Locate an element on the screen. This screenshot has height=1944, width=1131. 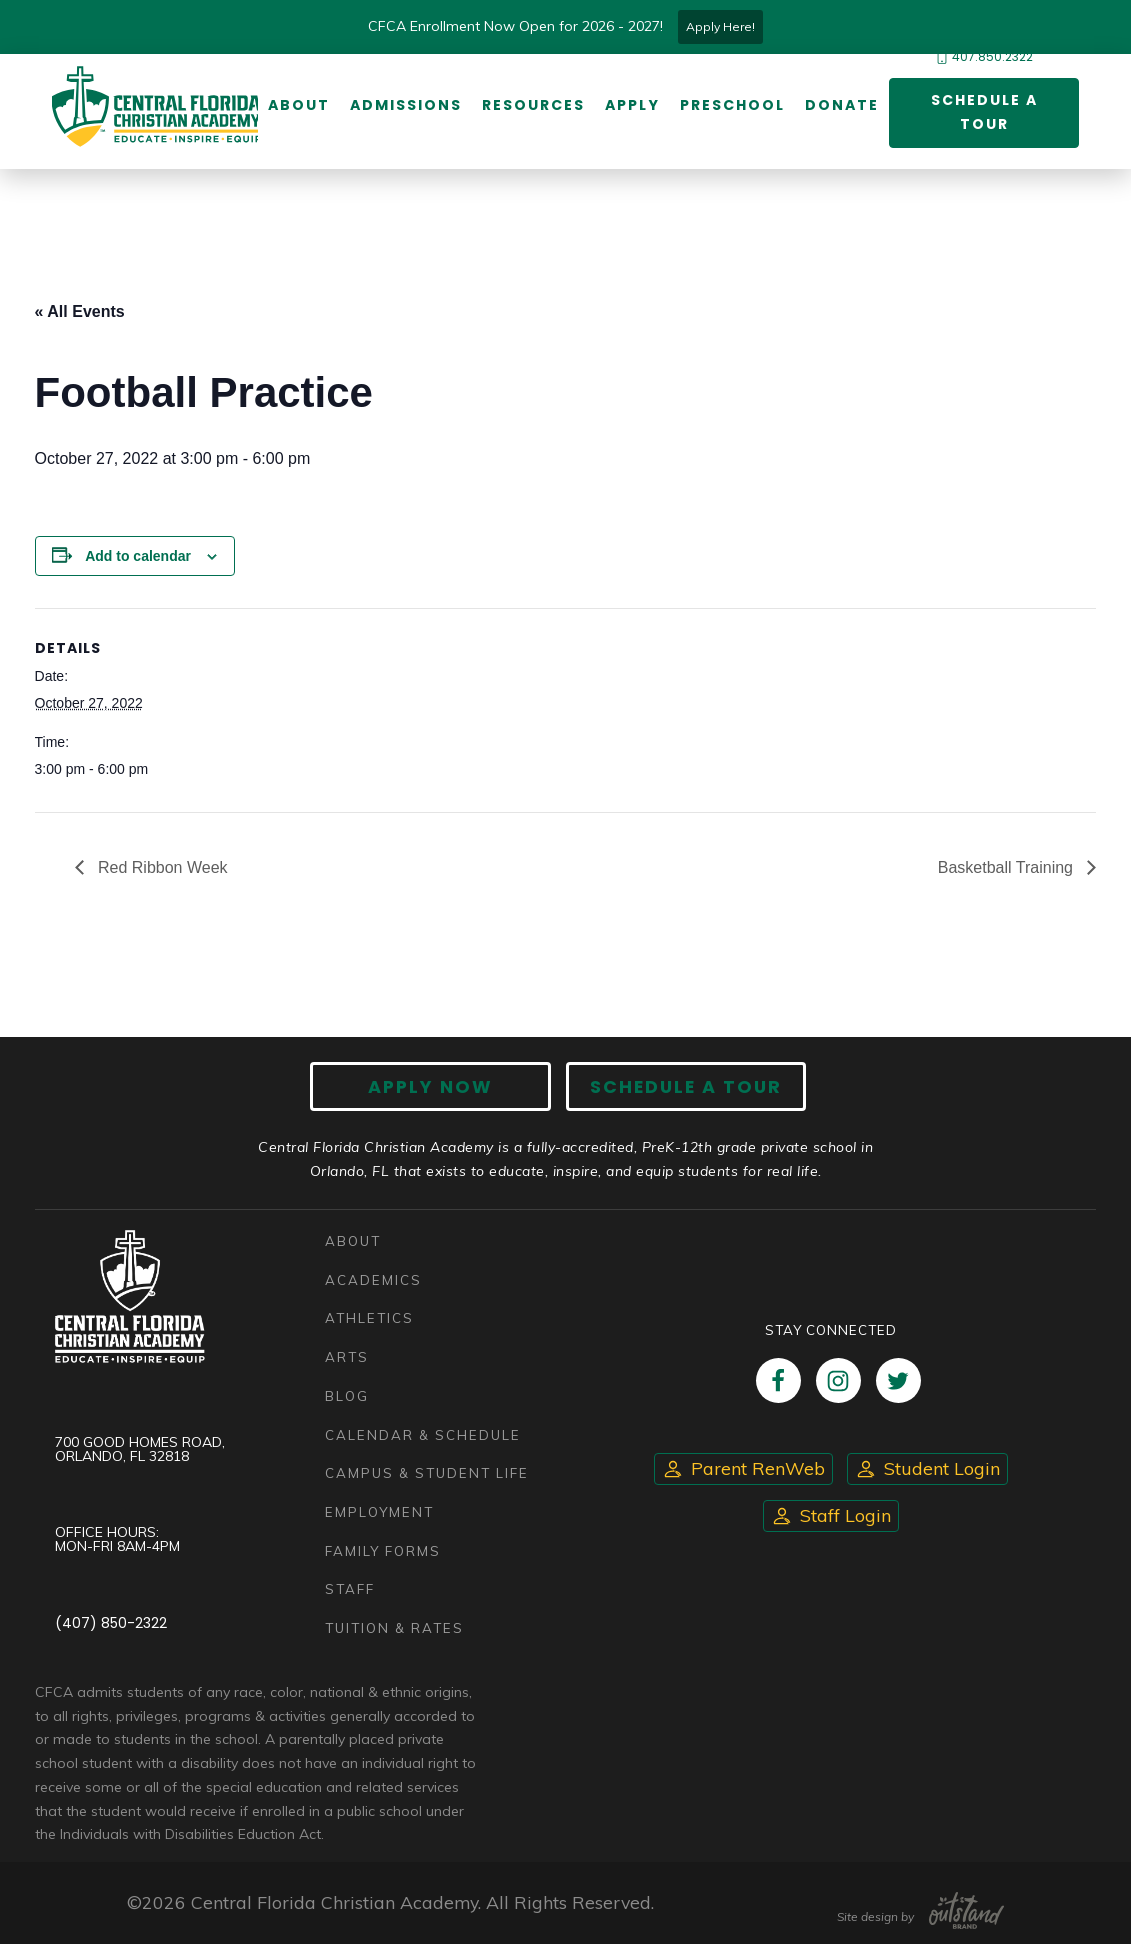
Tuition & Rates is located at coordinates (394, 1628).